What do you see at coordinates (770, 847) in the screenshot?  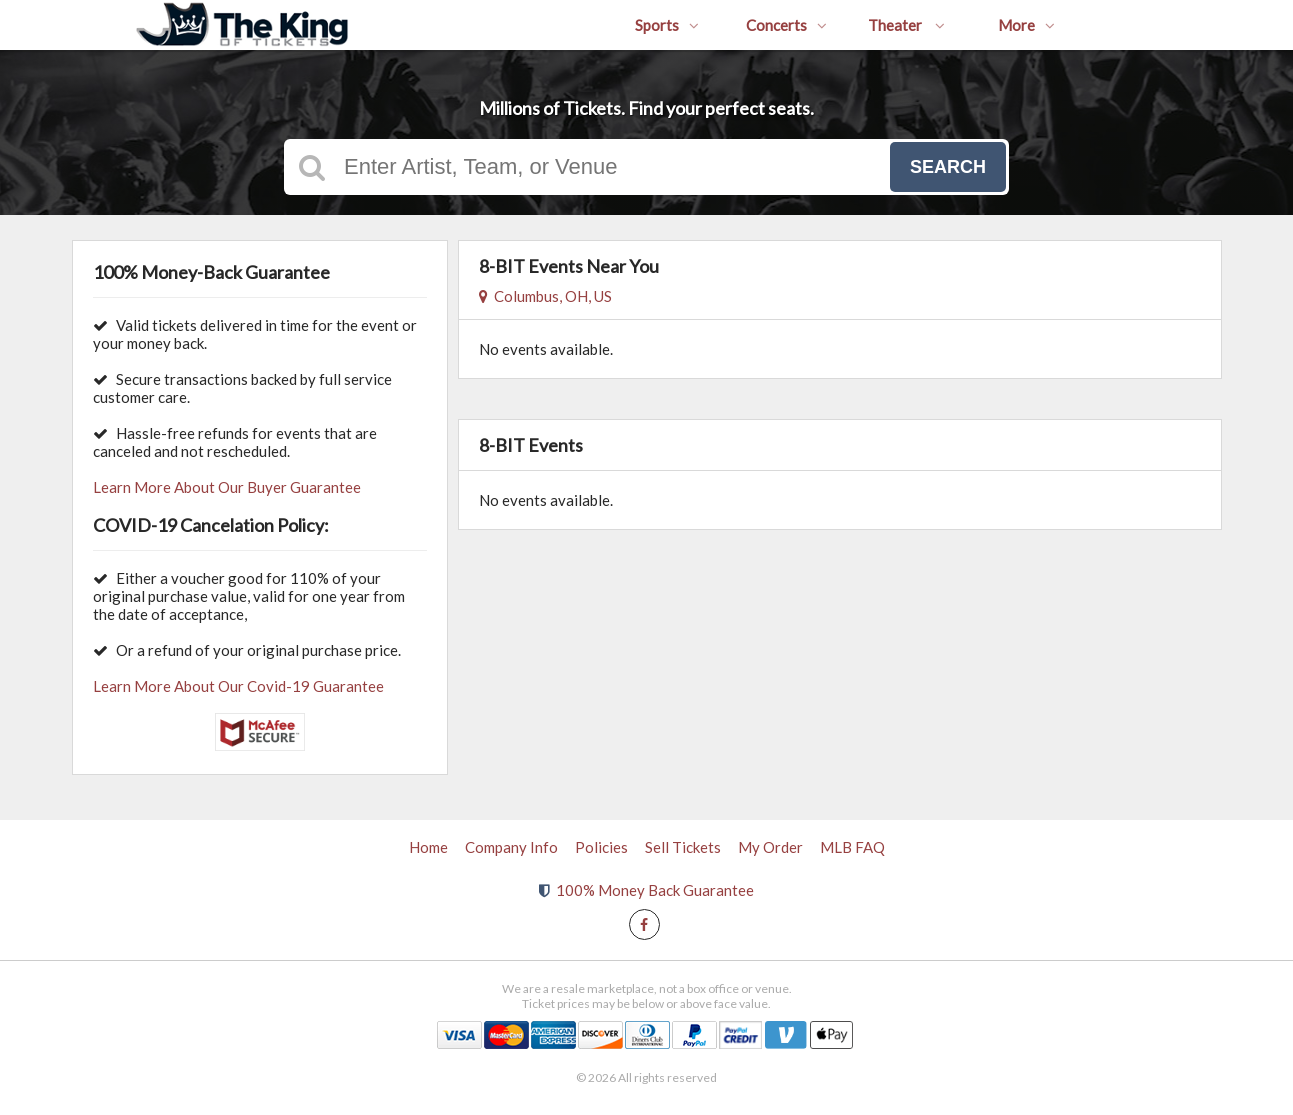 I see `My Order` at bounding box center [770, 847].